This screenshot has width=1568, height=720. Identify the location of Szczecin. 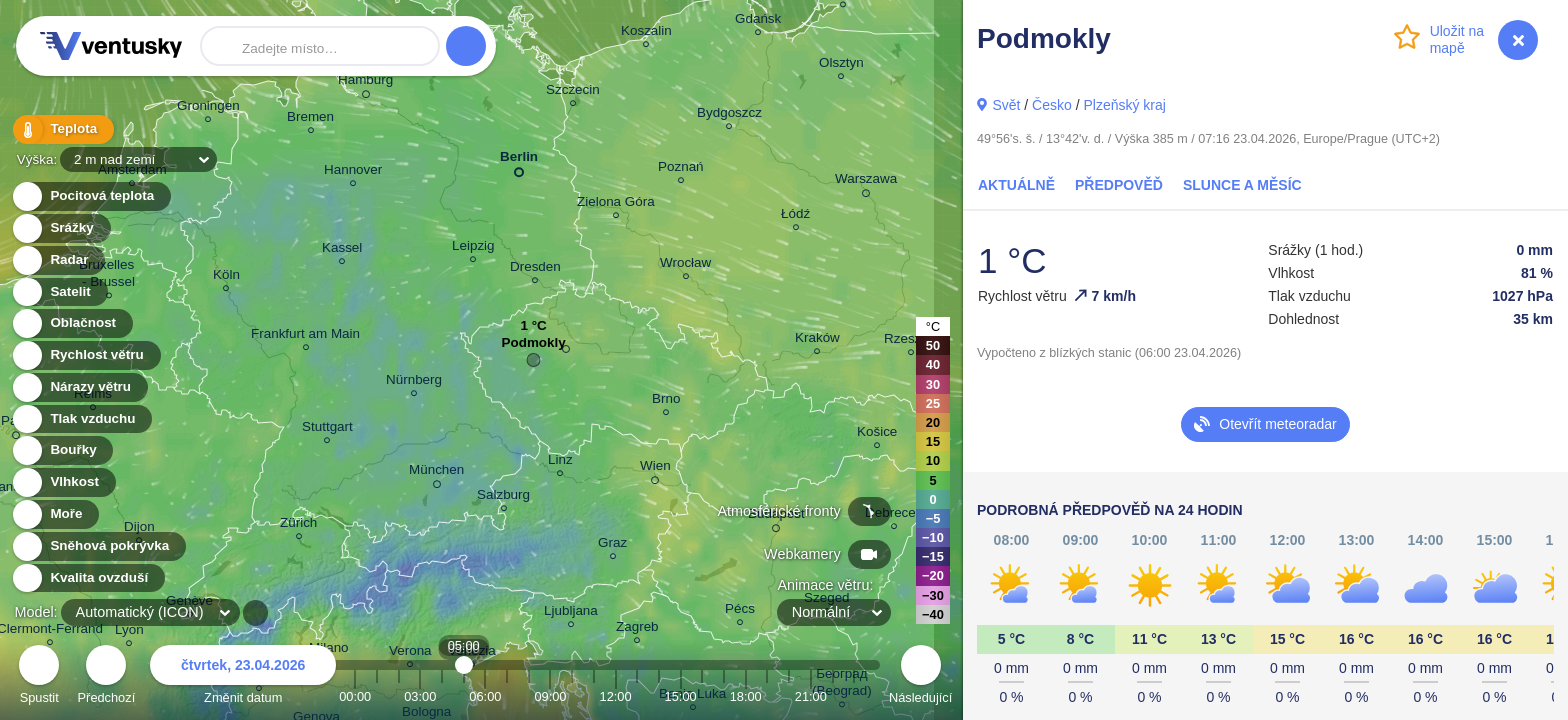
(573, 92).